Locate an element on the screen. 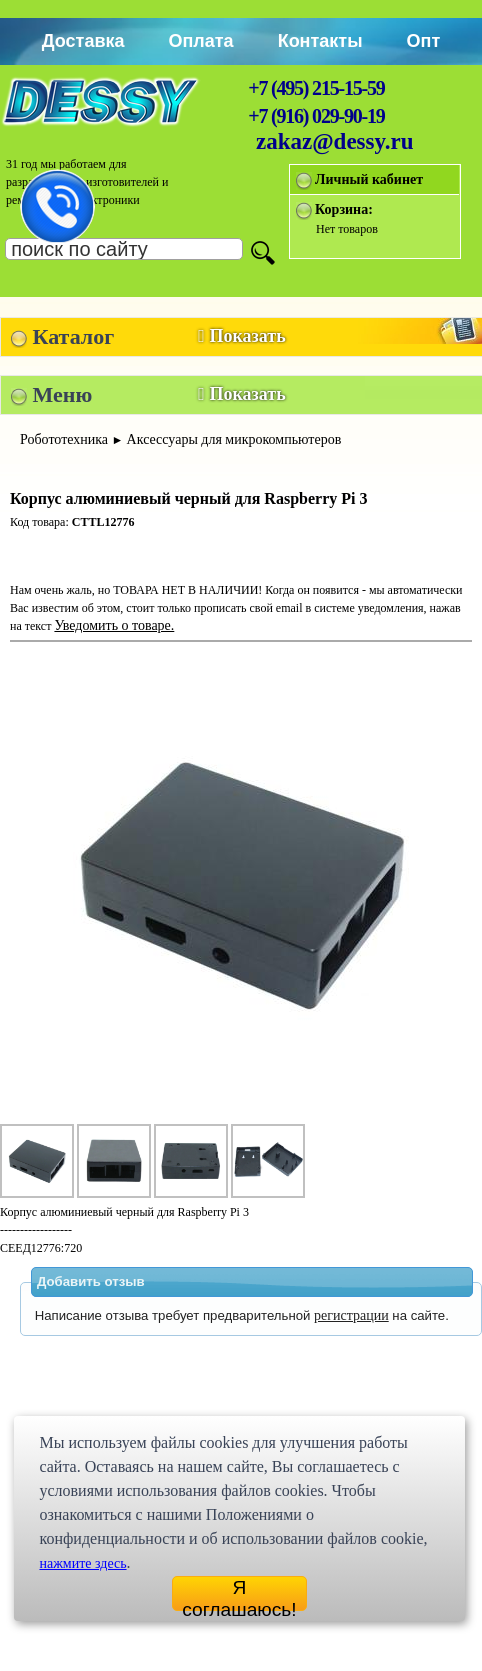  +7 (916) 029-90-19 is located at coordinates (316, 116).